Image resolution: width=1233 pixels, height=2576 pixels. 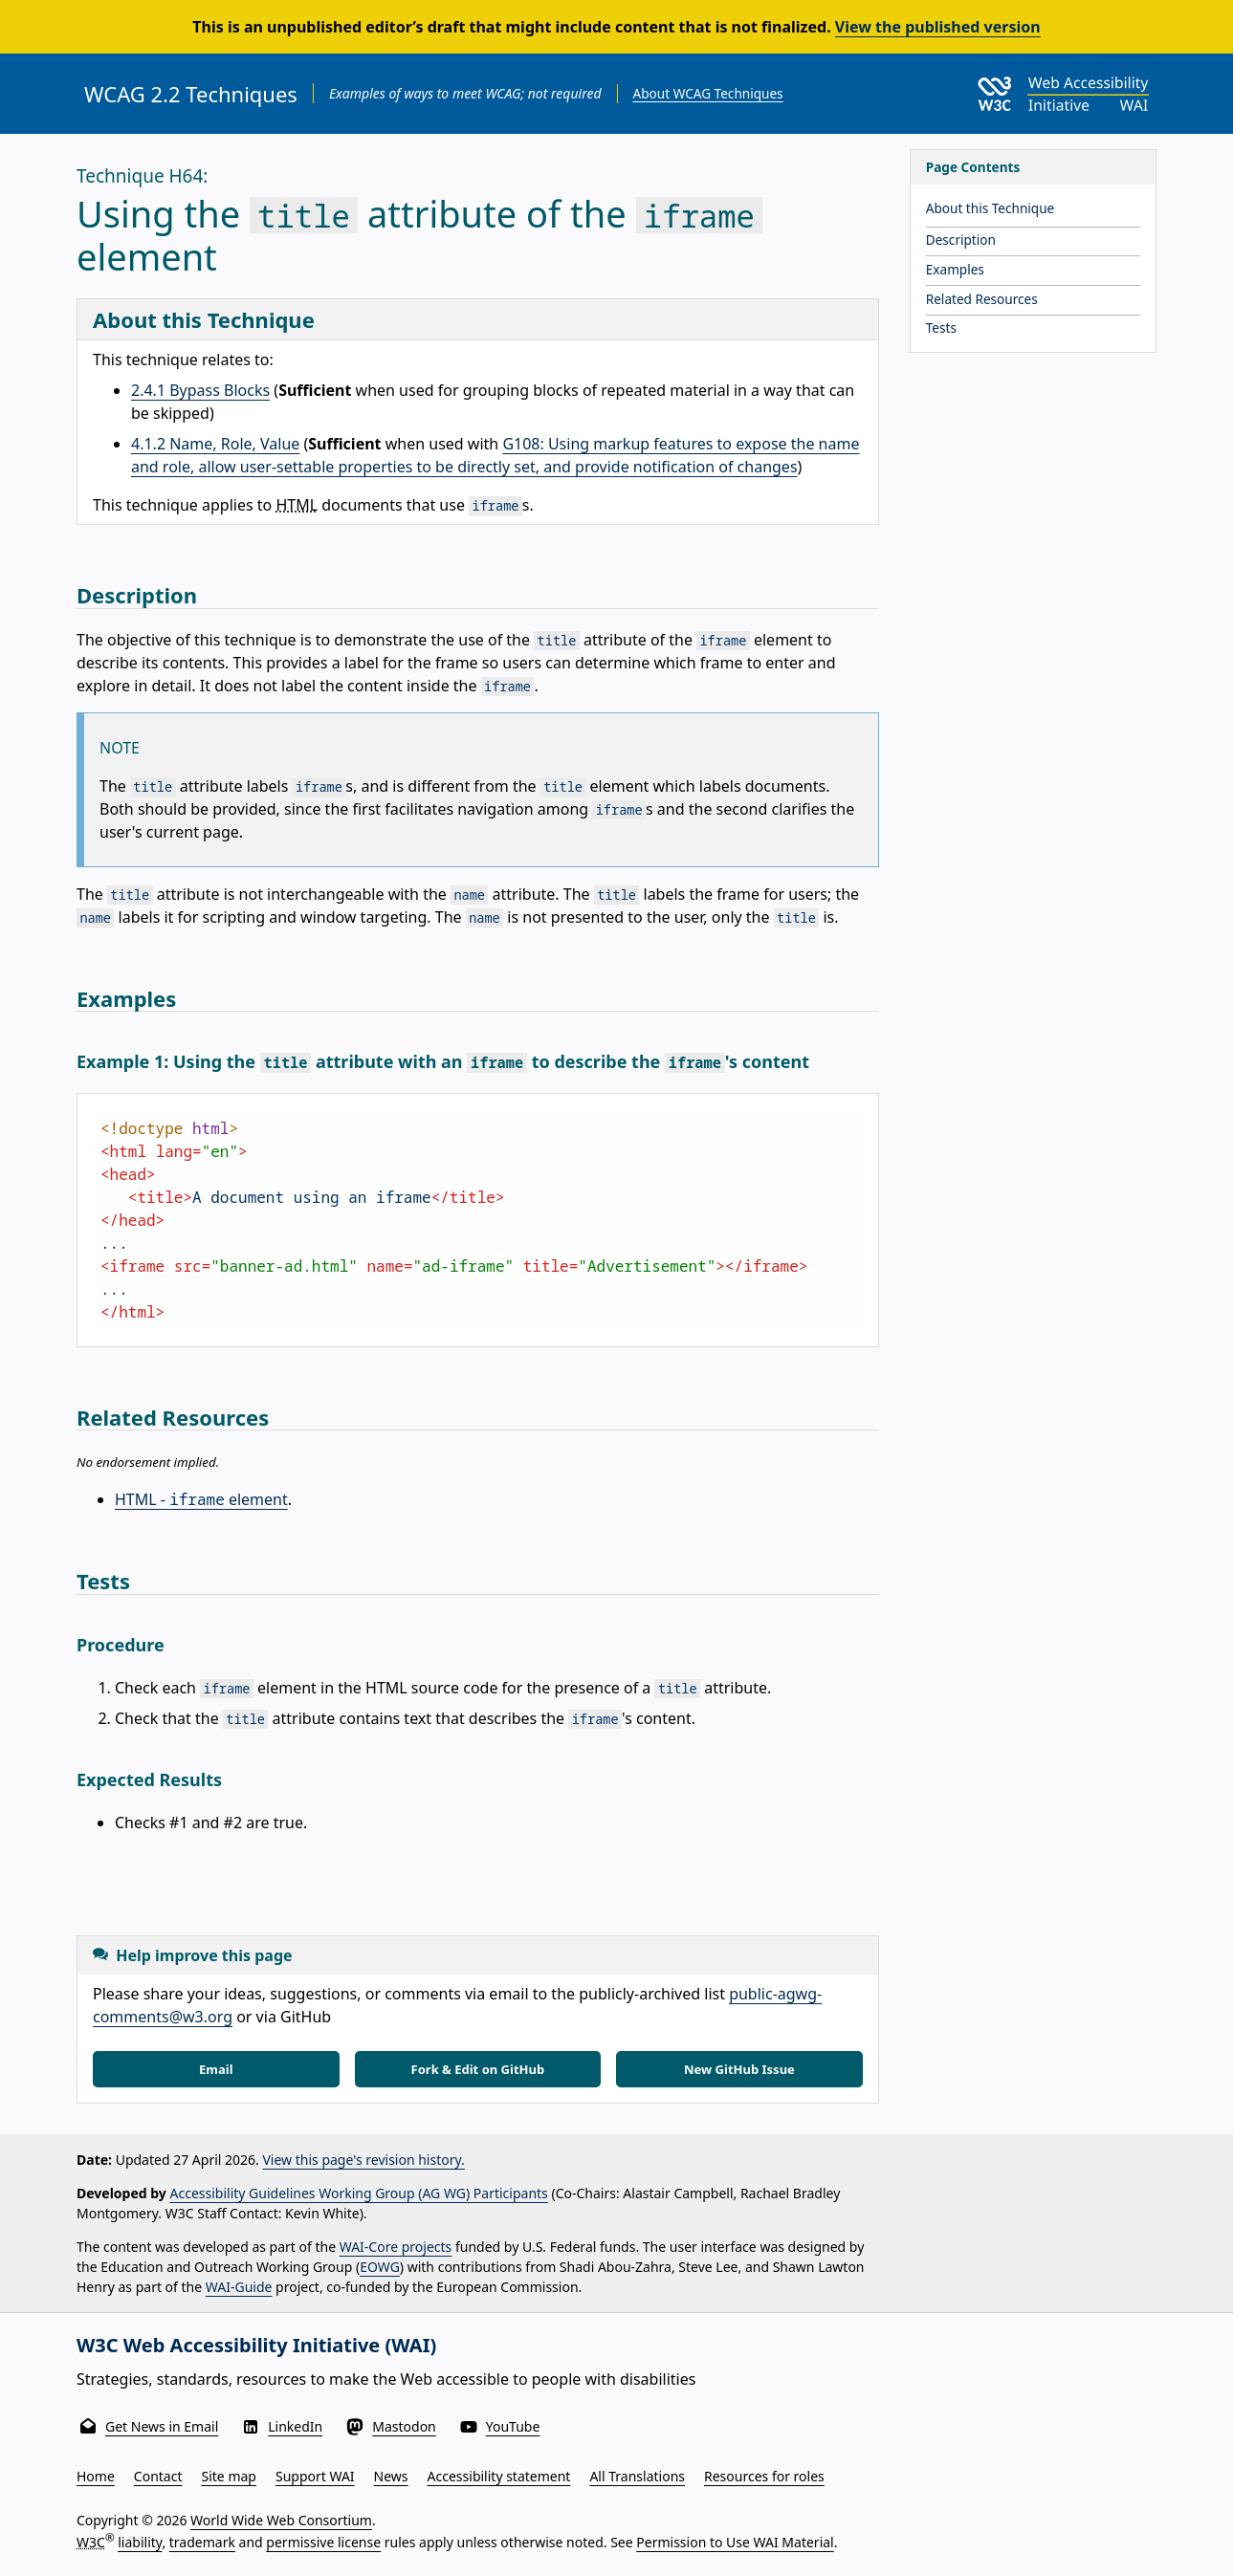 I want to click on About this Technique, so click(x=990, y=208).